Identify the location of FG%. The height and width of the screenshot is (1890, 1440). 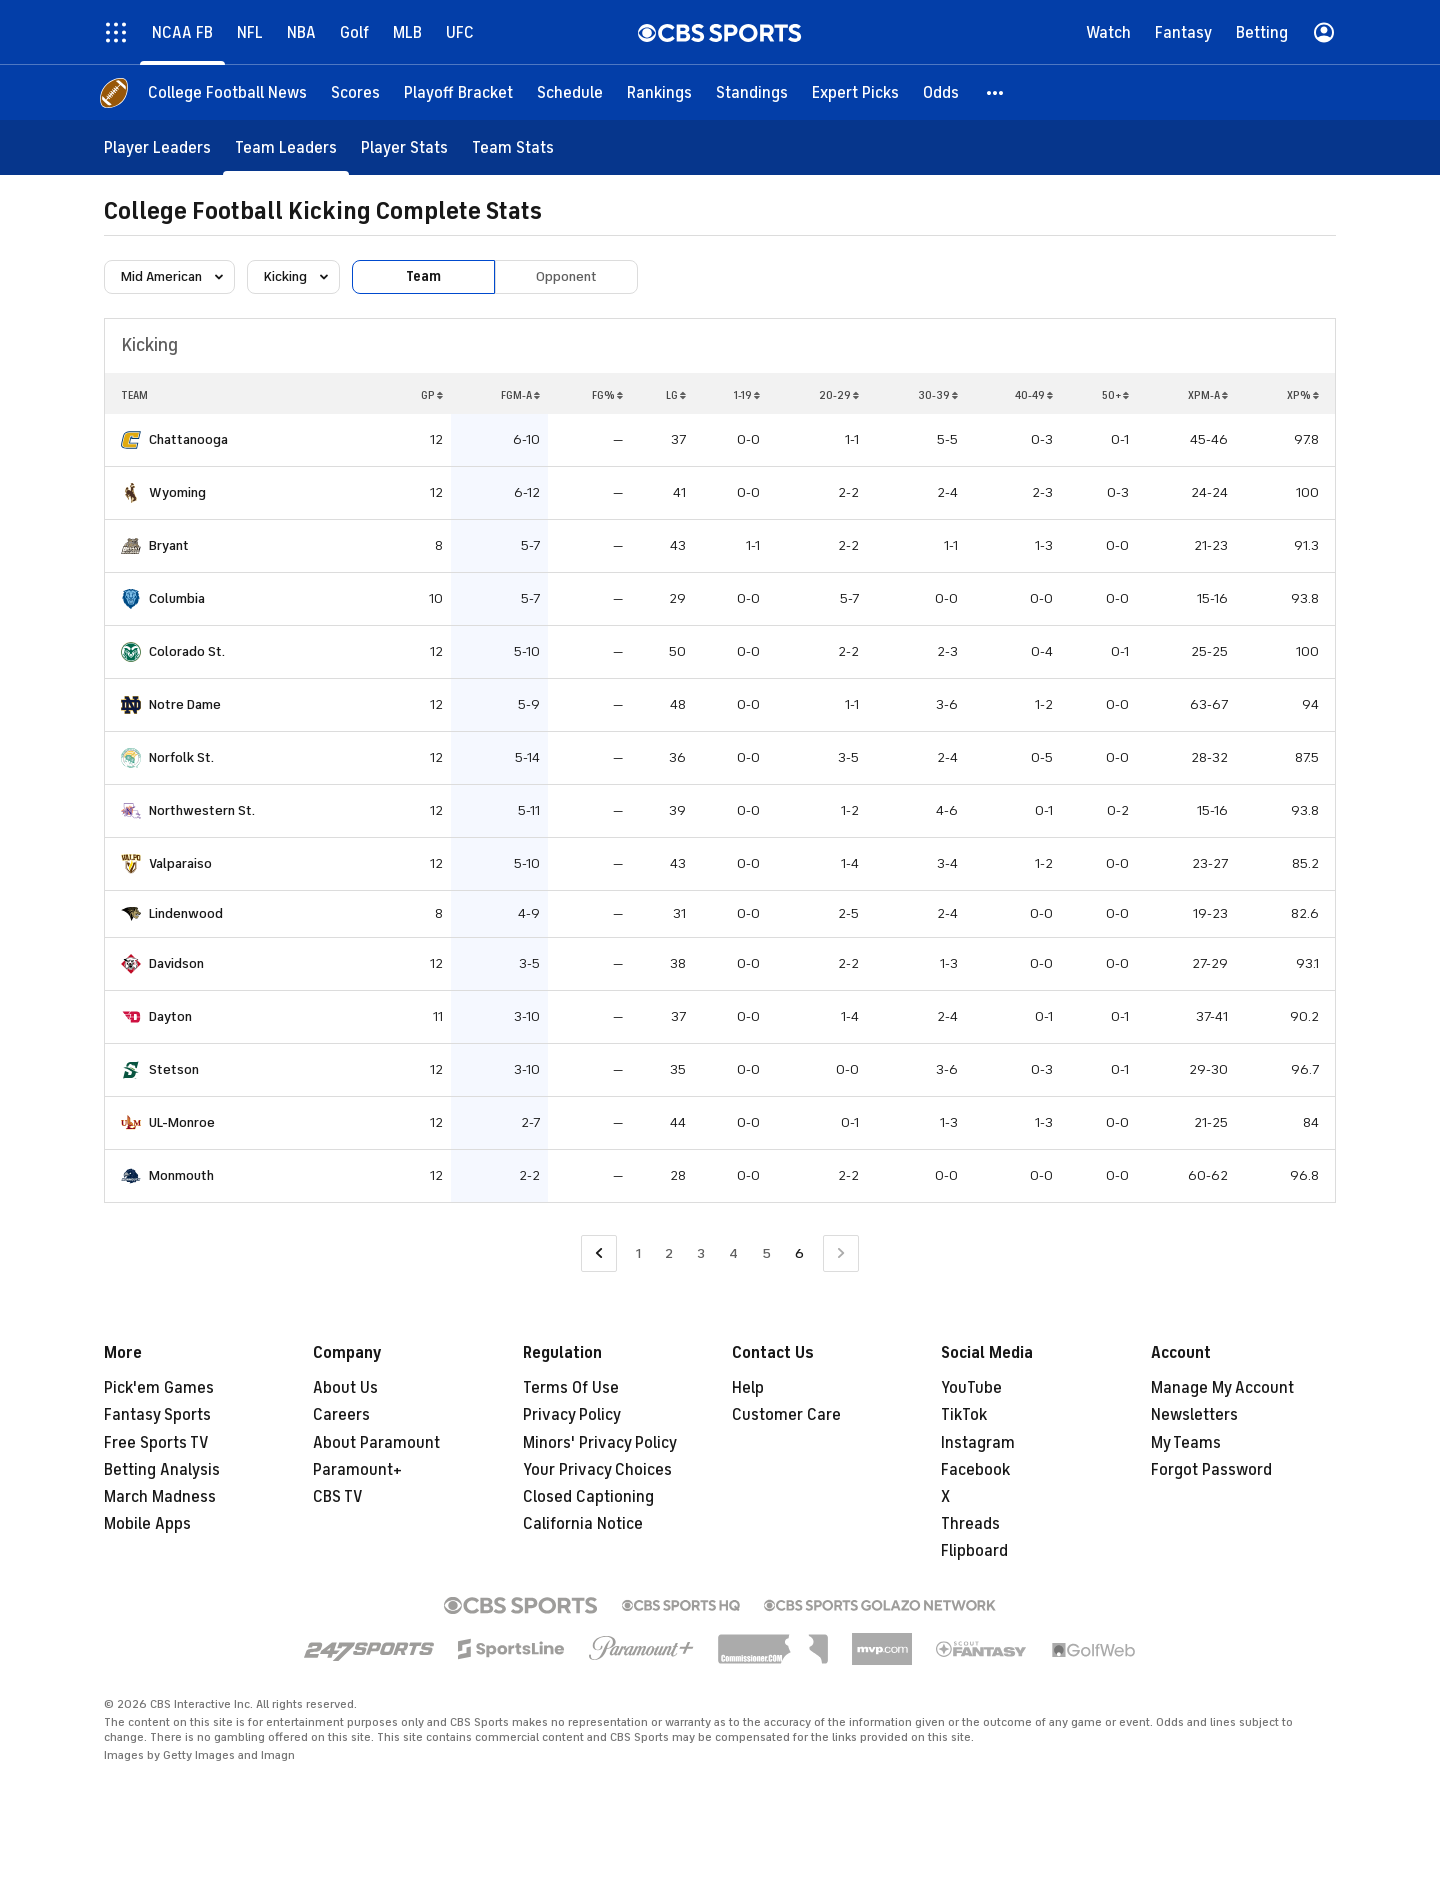
(607, 395).